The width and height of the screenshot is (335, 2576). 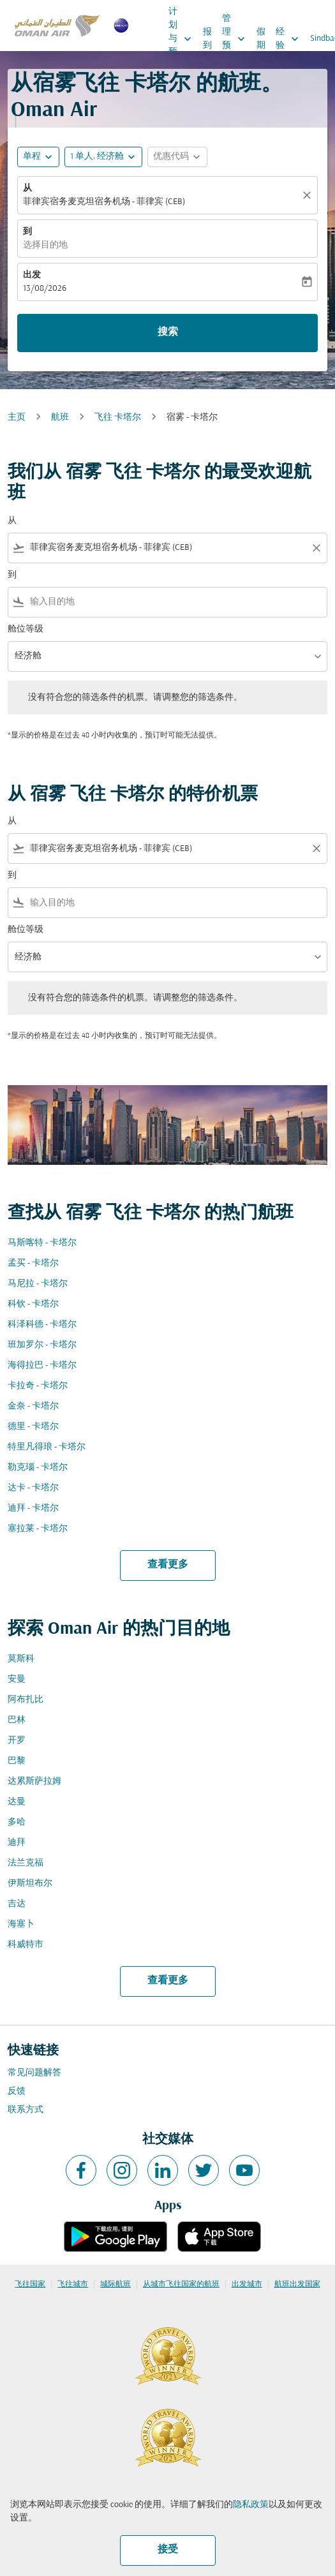 What do you see at coordinates (168, 2550) in the screenshot?
I see `接受` at bounding box center [168, 2550].